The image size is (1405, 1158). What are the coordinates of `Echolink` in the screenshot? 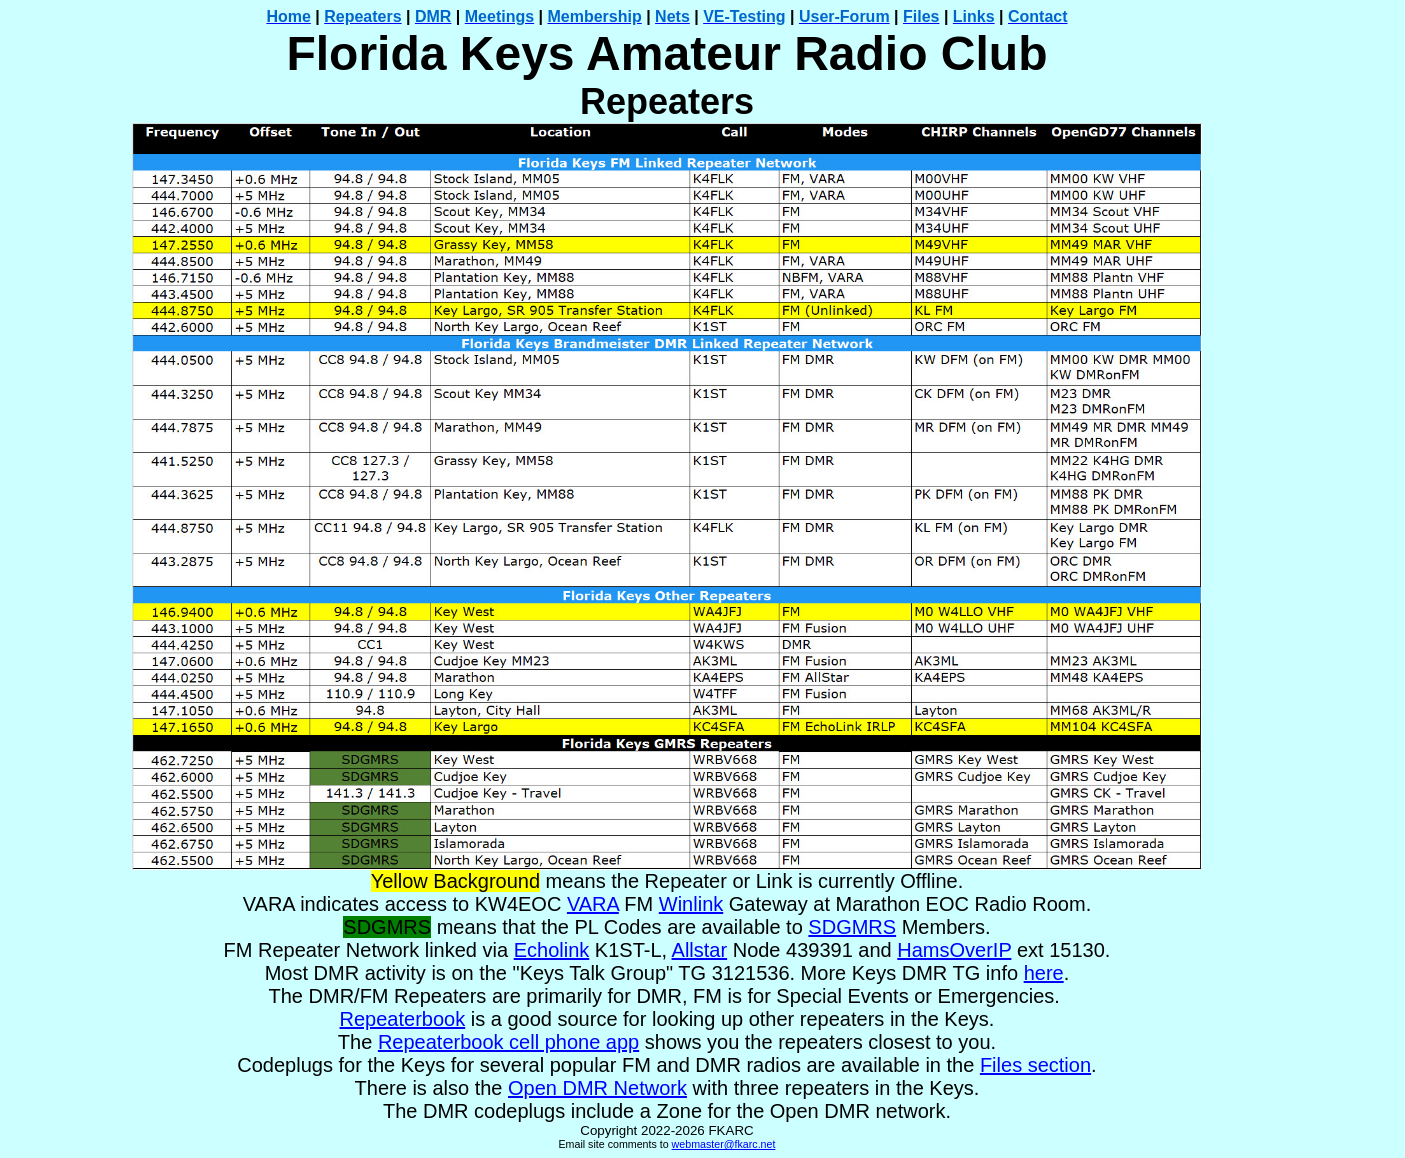 It's located at (552, 950).